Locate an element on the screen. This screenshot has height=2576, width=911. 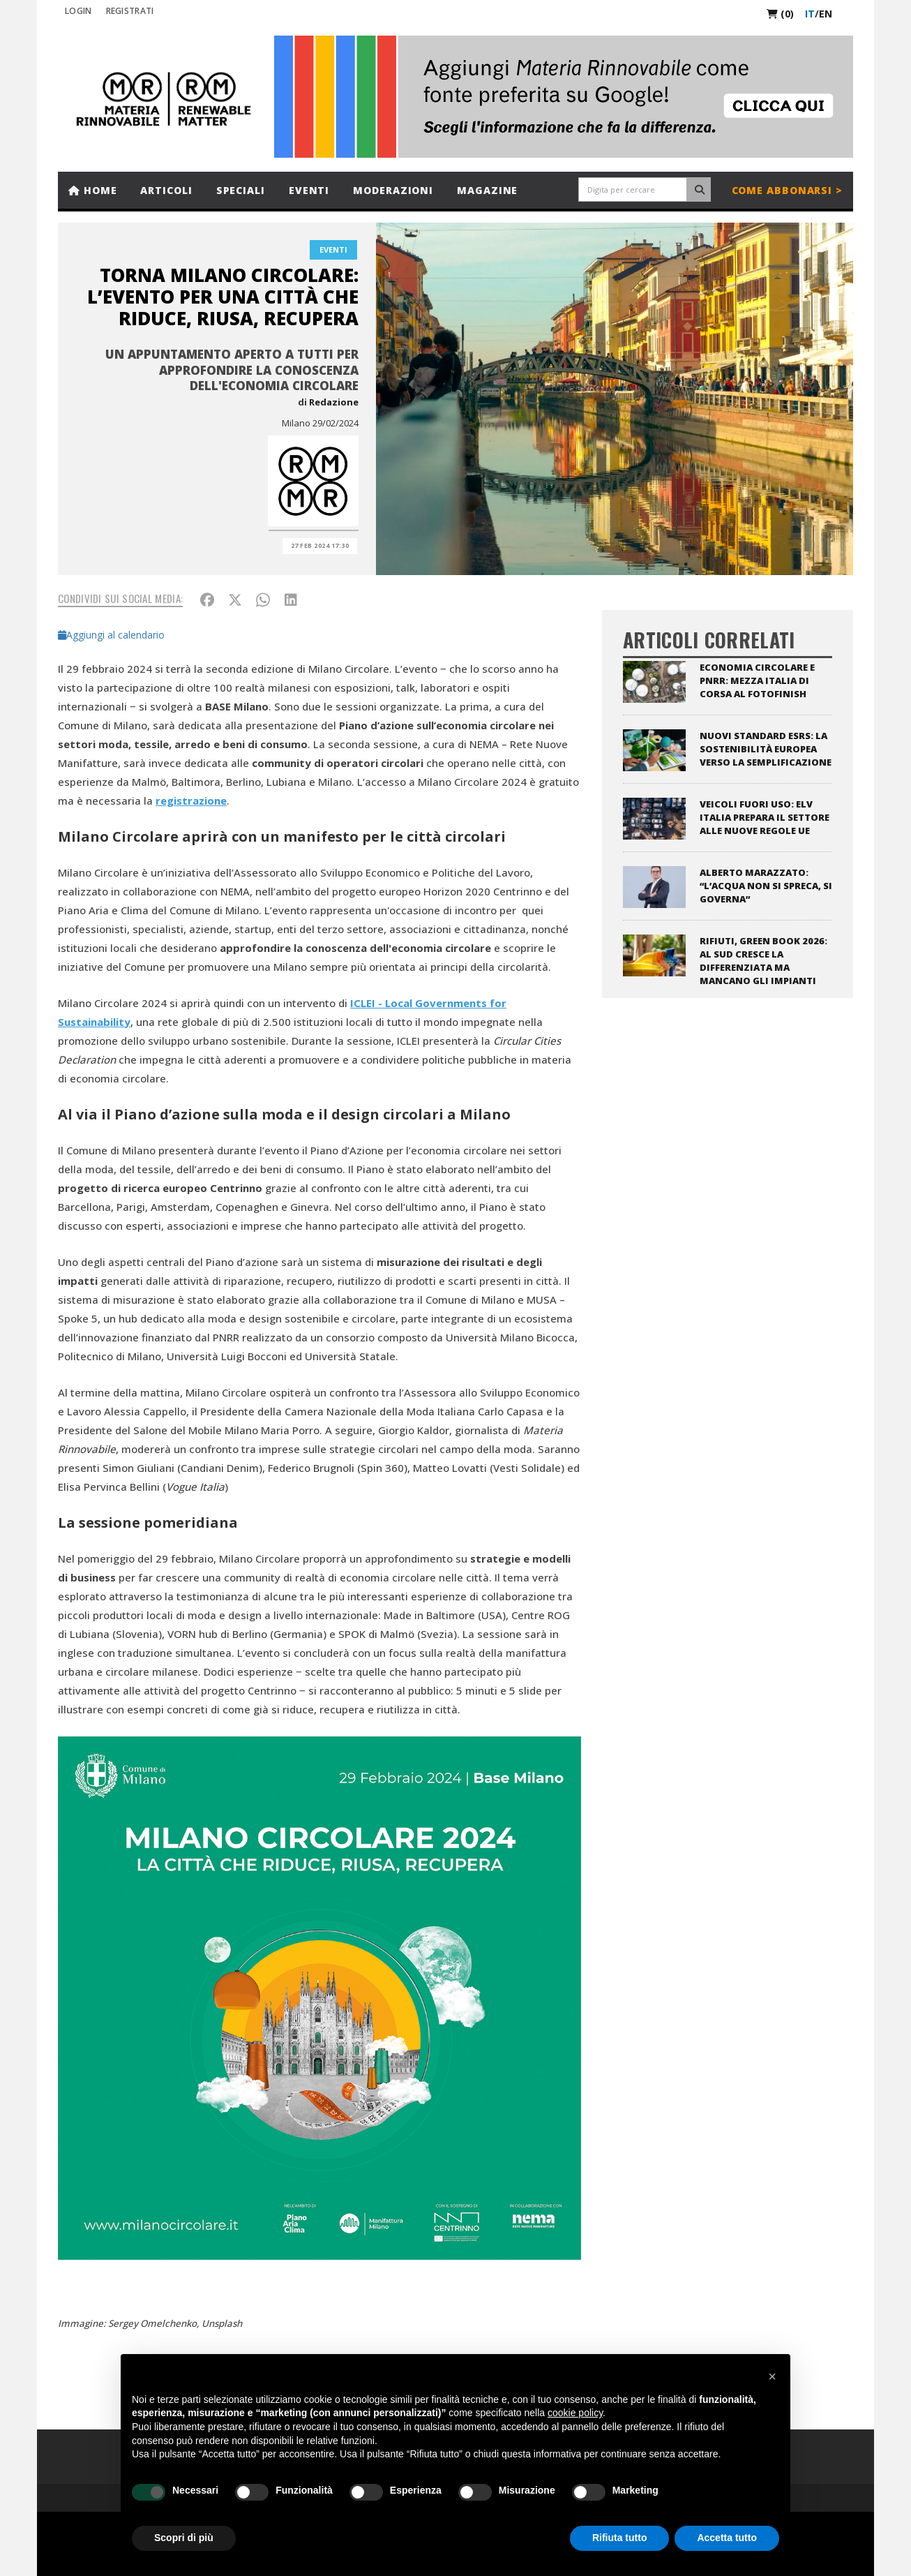
registrazione is located at coordinates (191, 800).